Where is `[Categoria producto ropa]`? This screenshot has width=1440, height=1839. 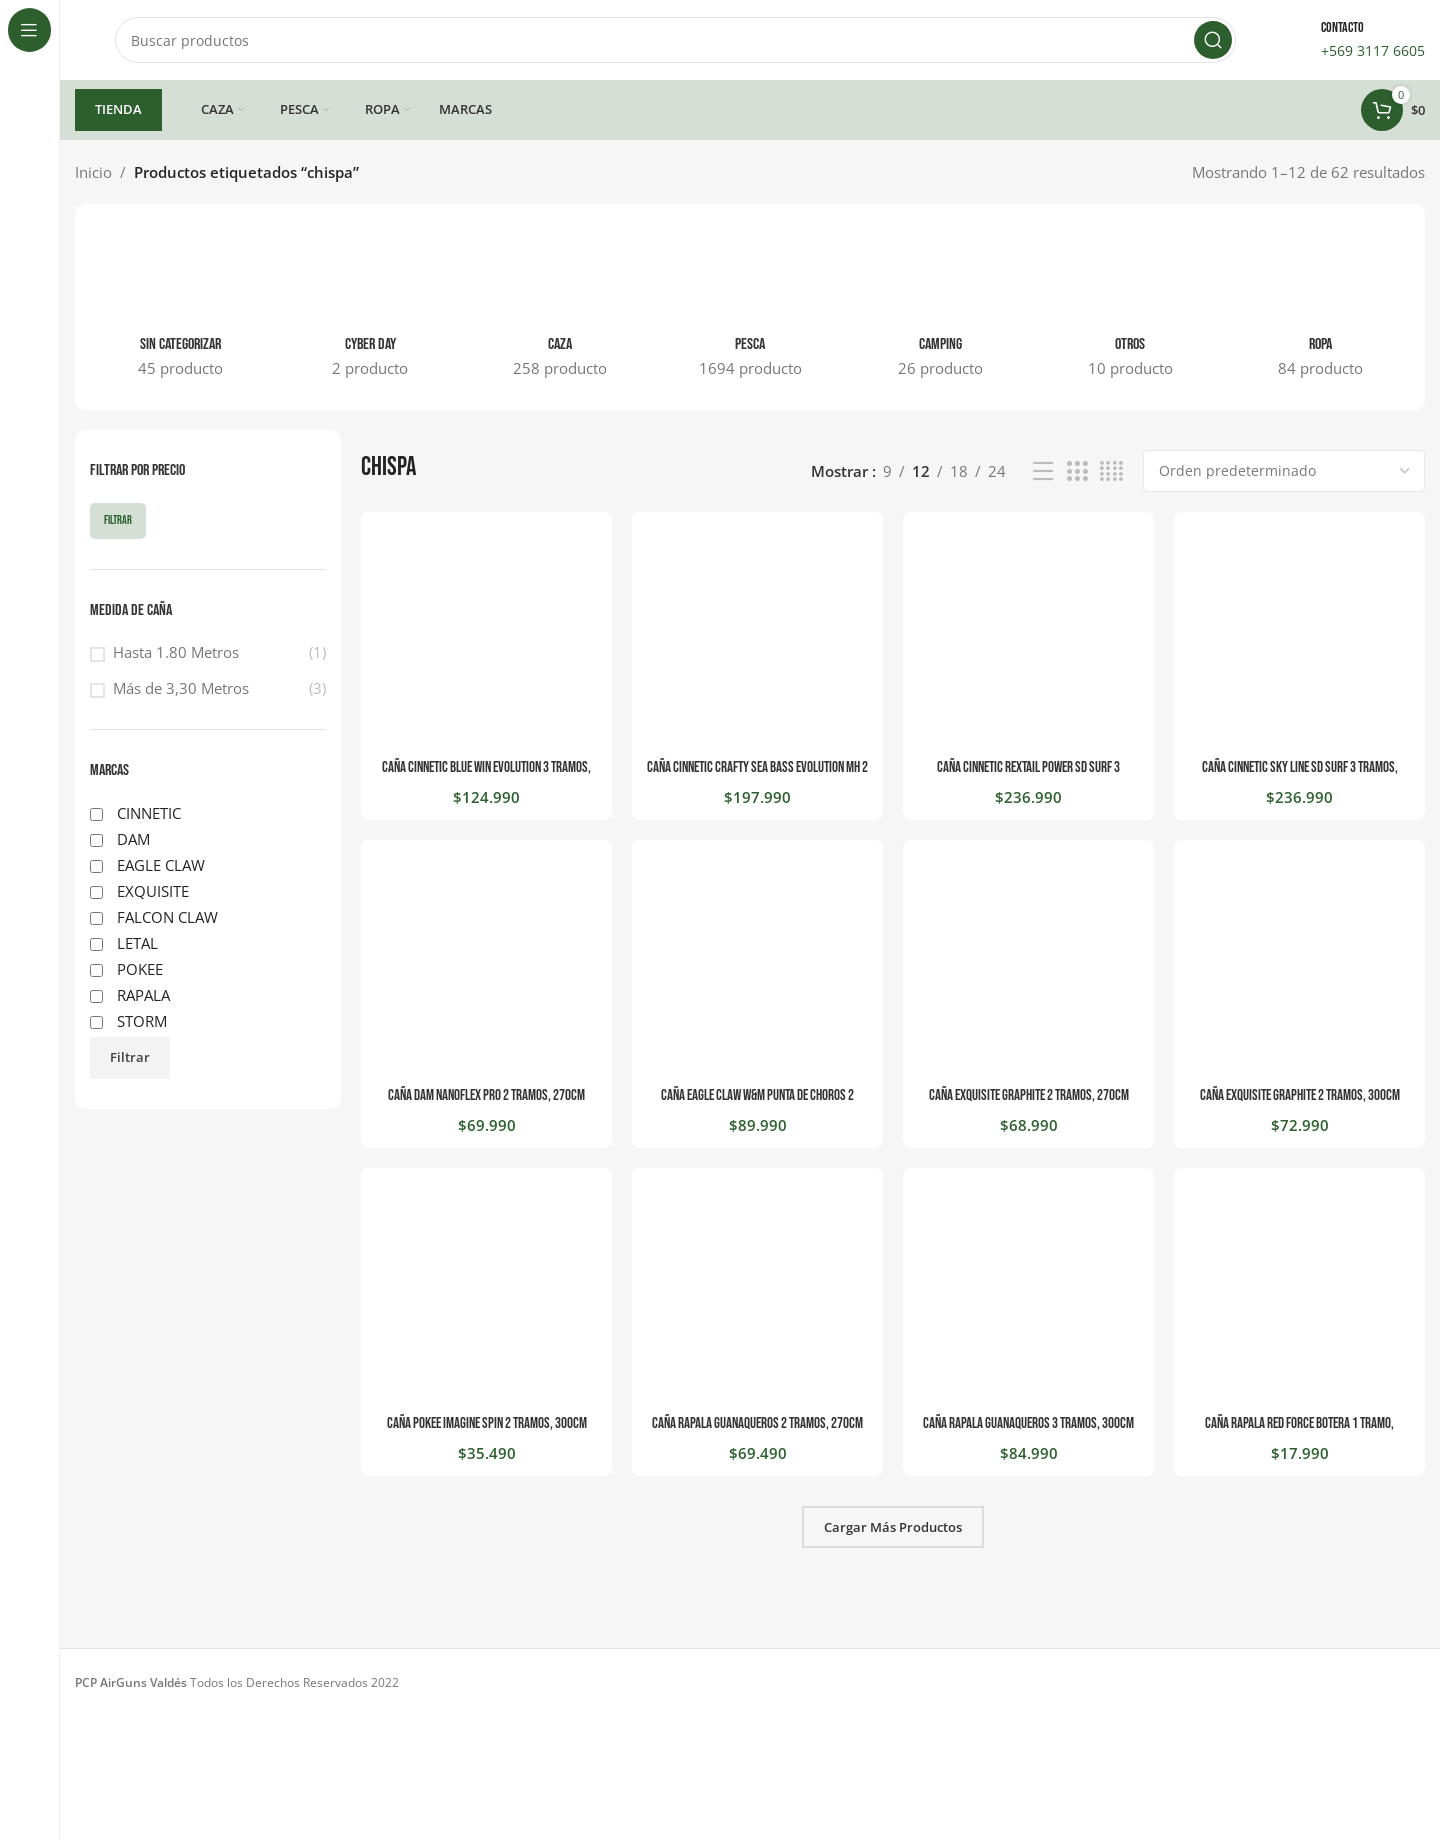 [Categoria producto ropa] is located at coordinates (1320, 307).